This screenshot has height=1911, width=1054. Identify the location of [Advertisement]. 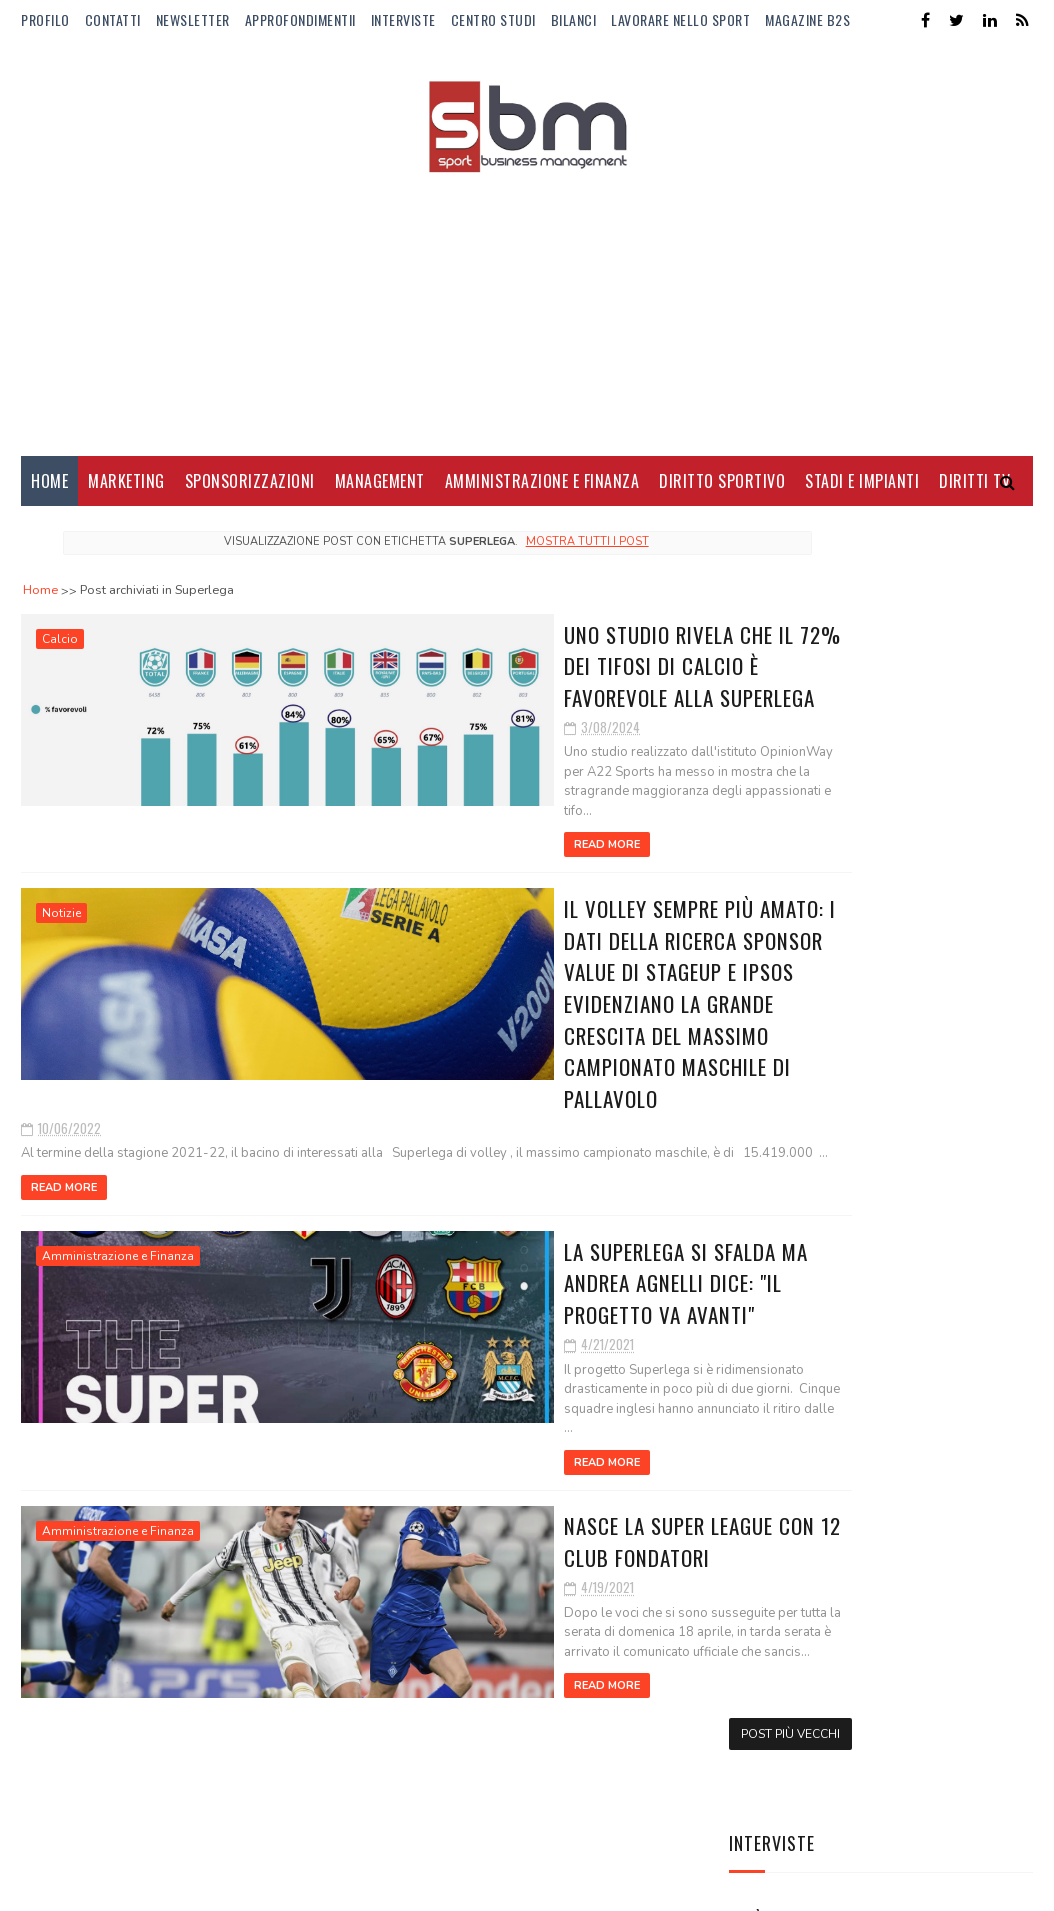
(527, 305).